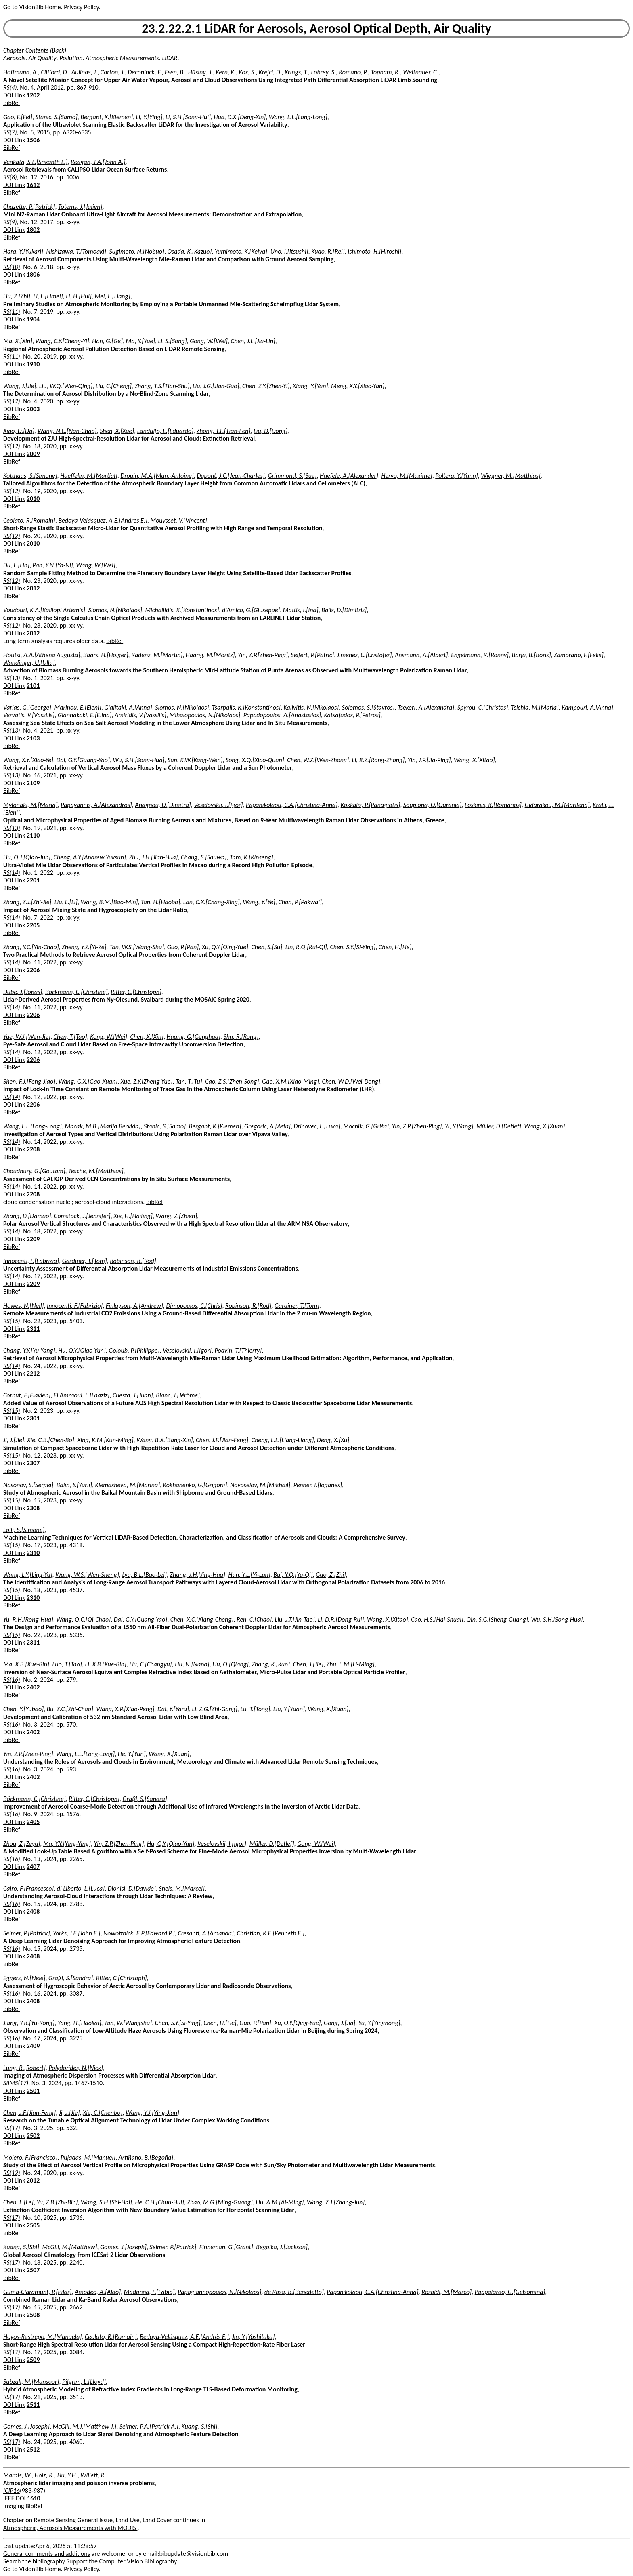  What do you see at coordinates (27, 902) in the screenshot?
I see `Zhang, Z.J.[Zhi-Jie]` at bounding box center [27, 902].